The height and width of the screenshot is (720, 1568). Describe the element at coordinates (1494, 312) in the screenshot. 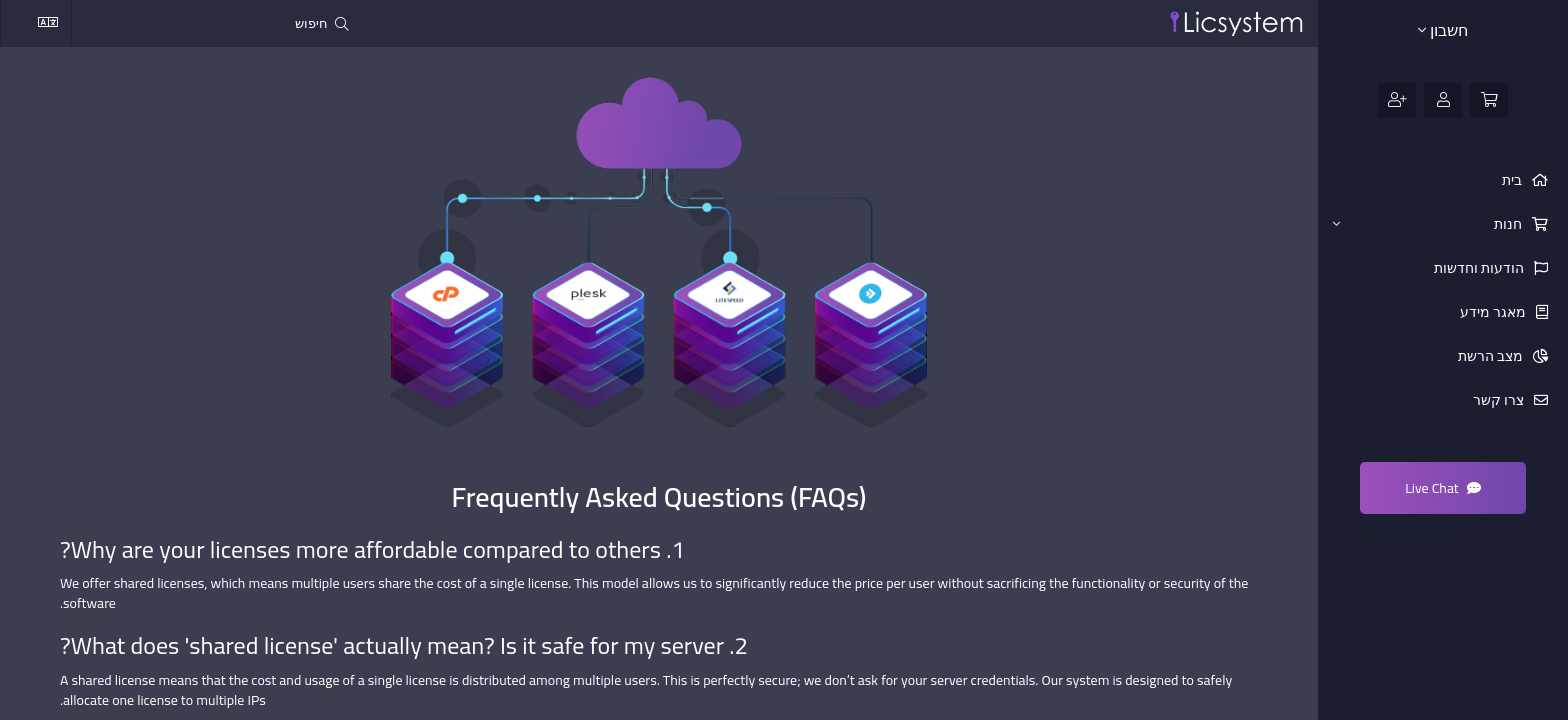

I see `מאגר מידע` at that location.